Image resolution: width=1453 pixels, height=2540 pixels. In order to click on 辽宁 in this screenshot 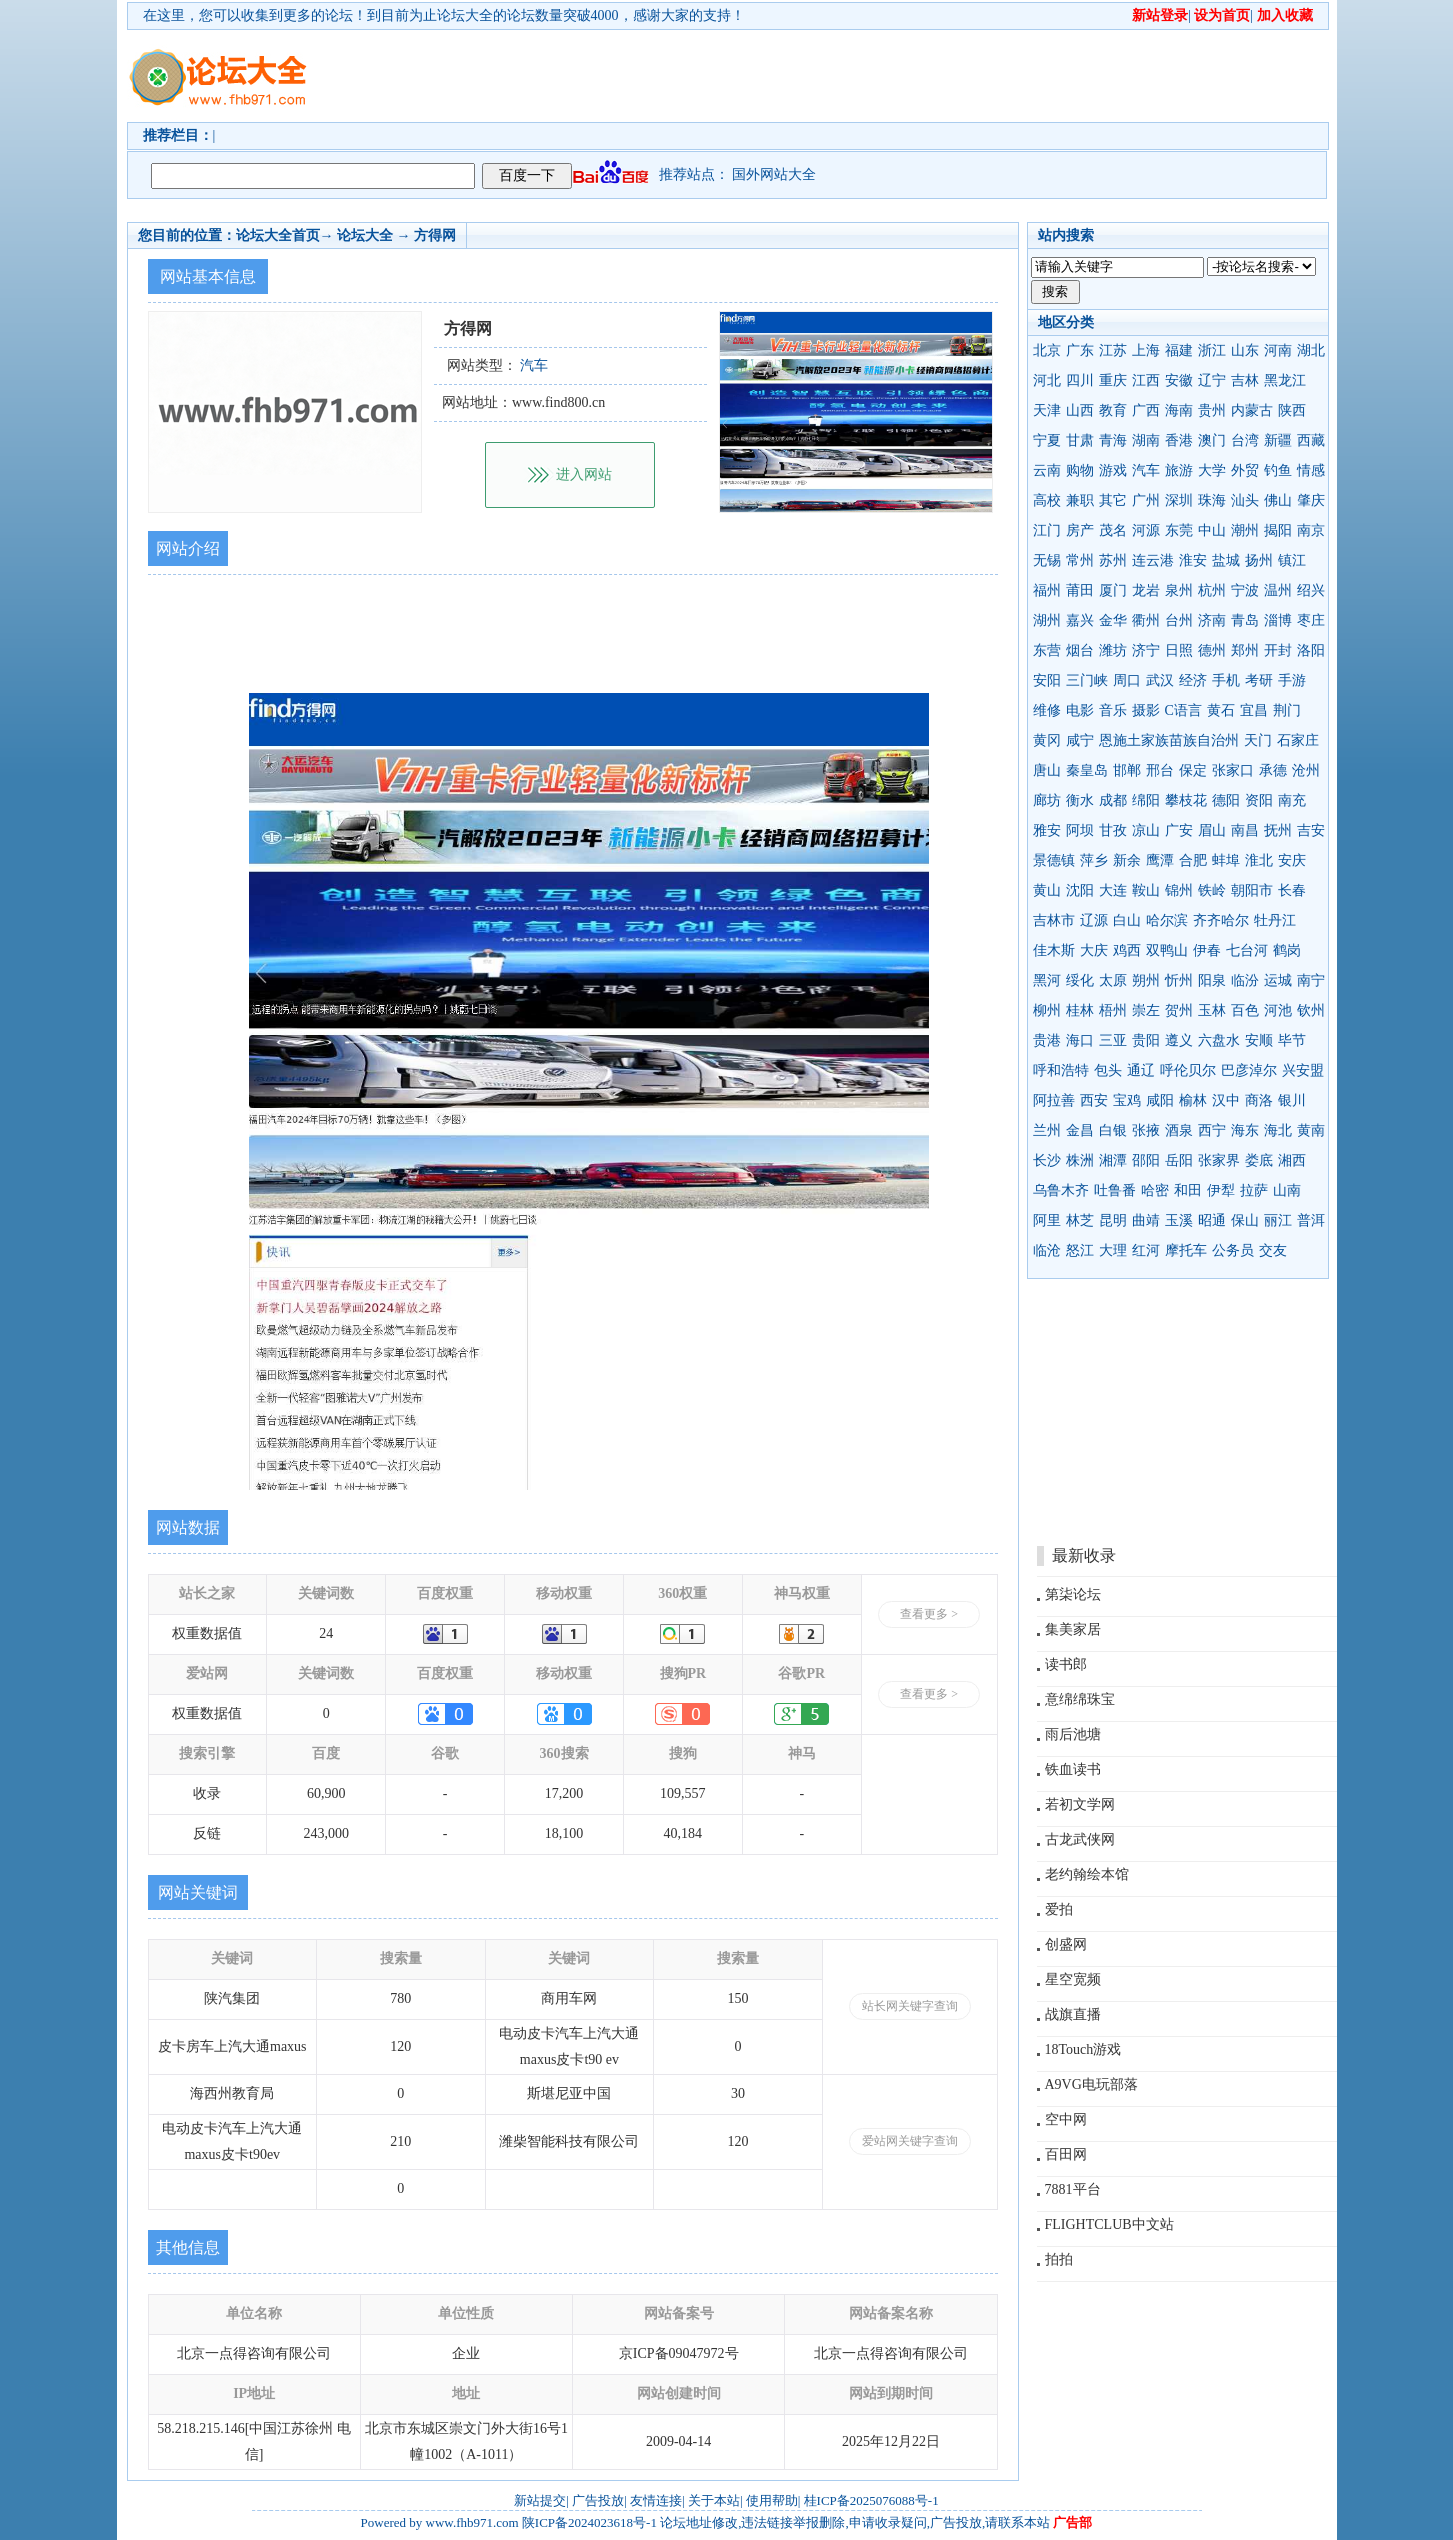, I will do `click(1212, 380)`.